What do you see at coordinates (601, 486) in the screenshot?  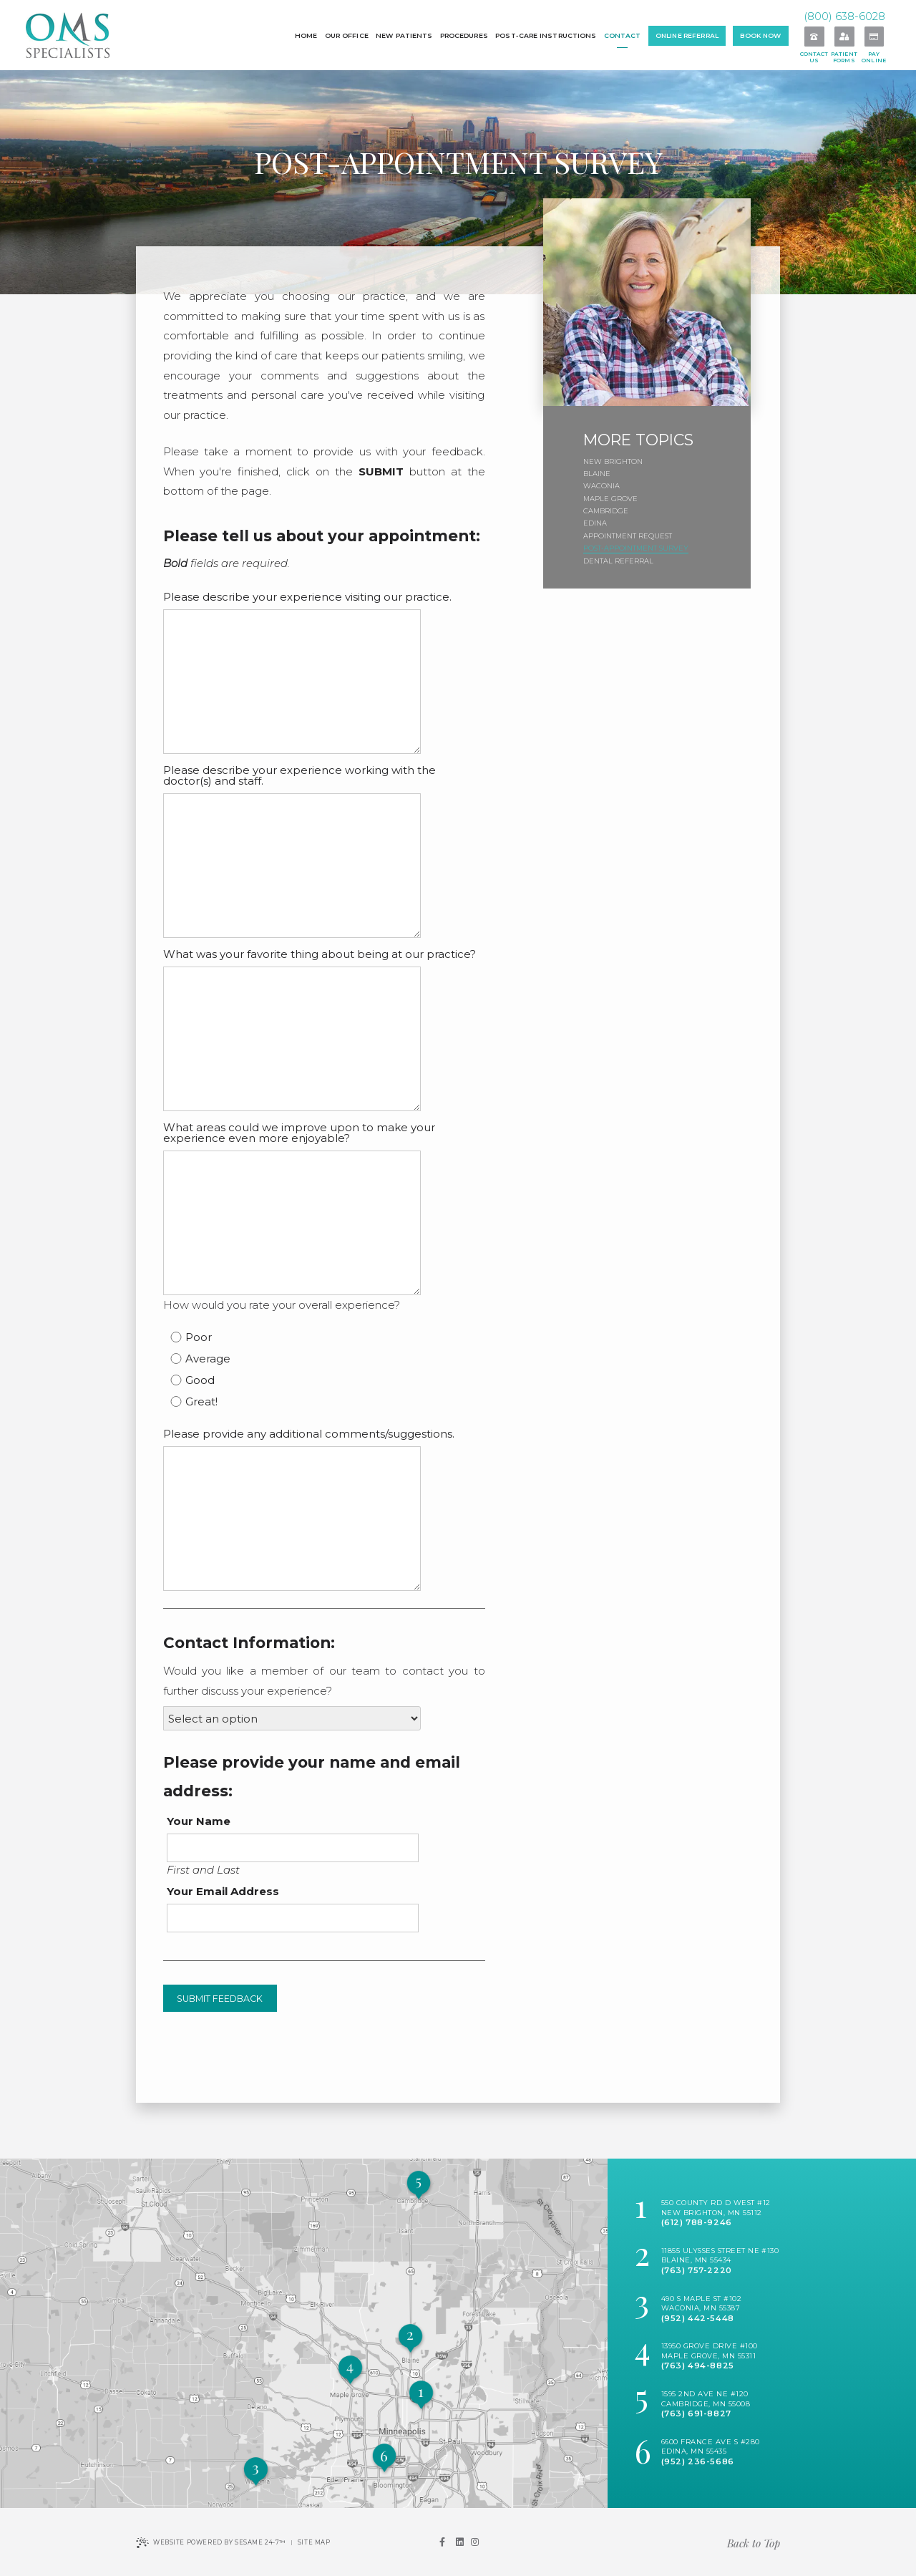 I see `Waconia` at bounding box center [601, 486].